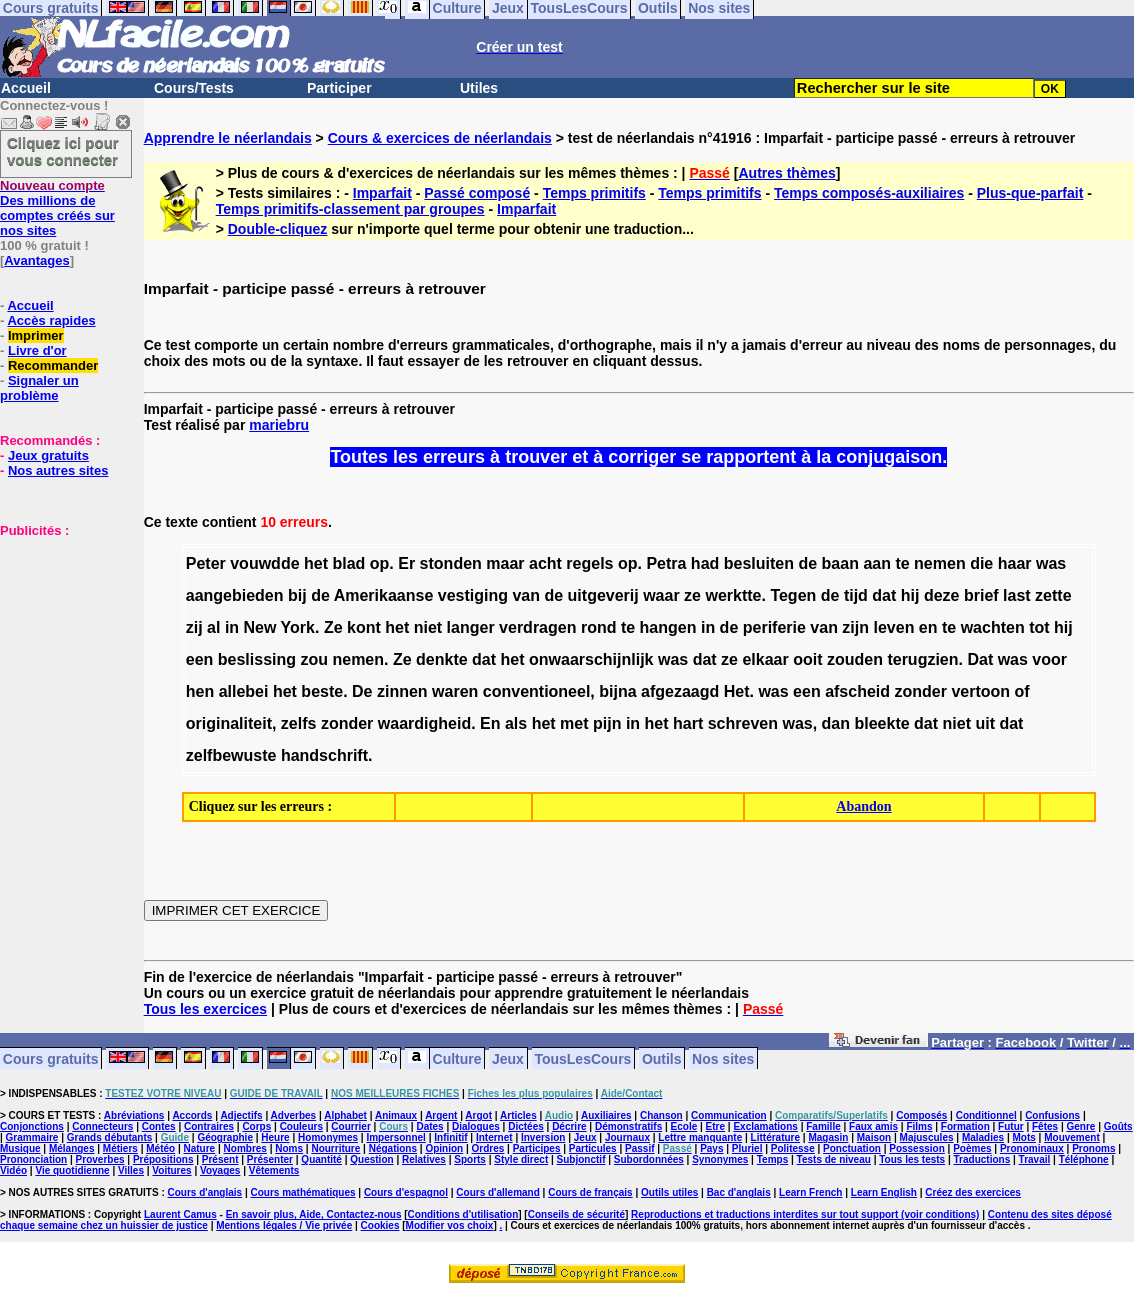 The height and width of the screenshot is (1294, 1134). What do you see at coordinates (810, 1192) in the screenshot?
I see `Learn French` at bounding box center [810, 1192].